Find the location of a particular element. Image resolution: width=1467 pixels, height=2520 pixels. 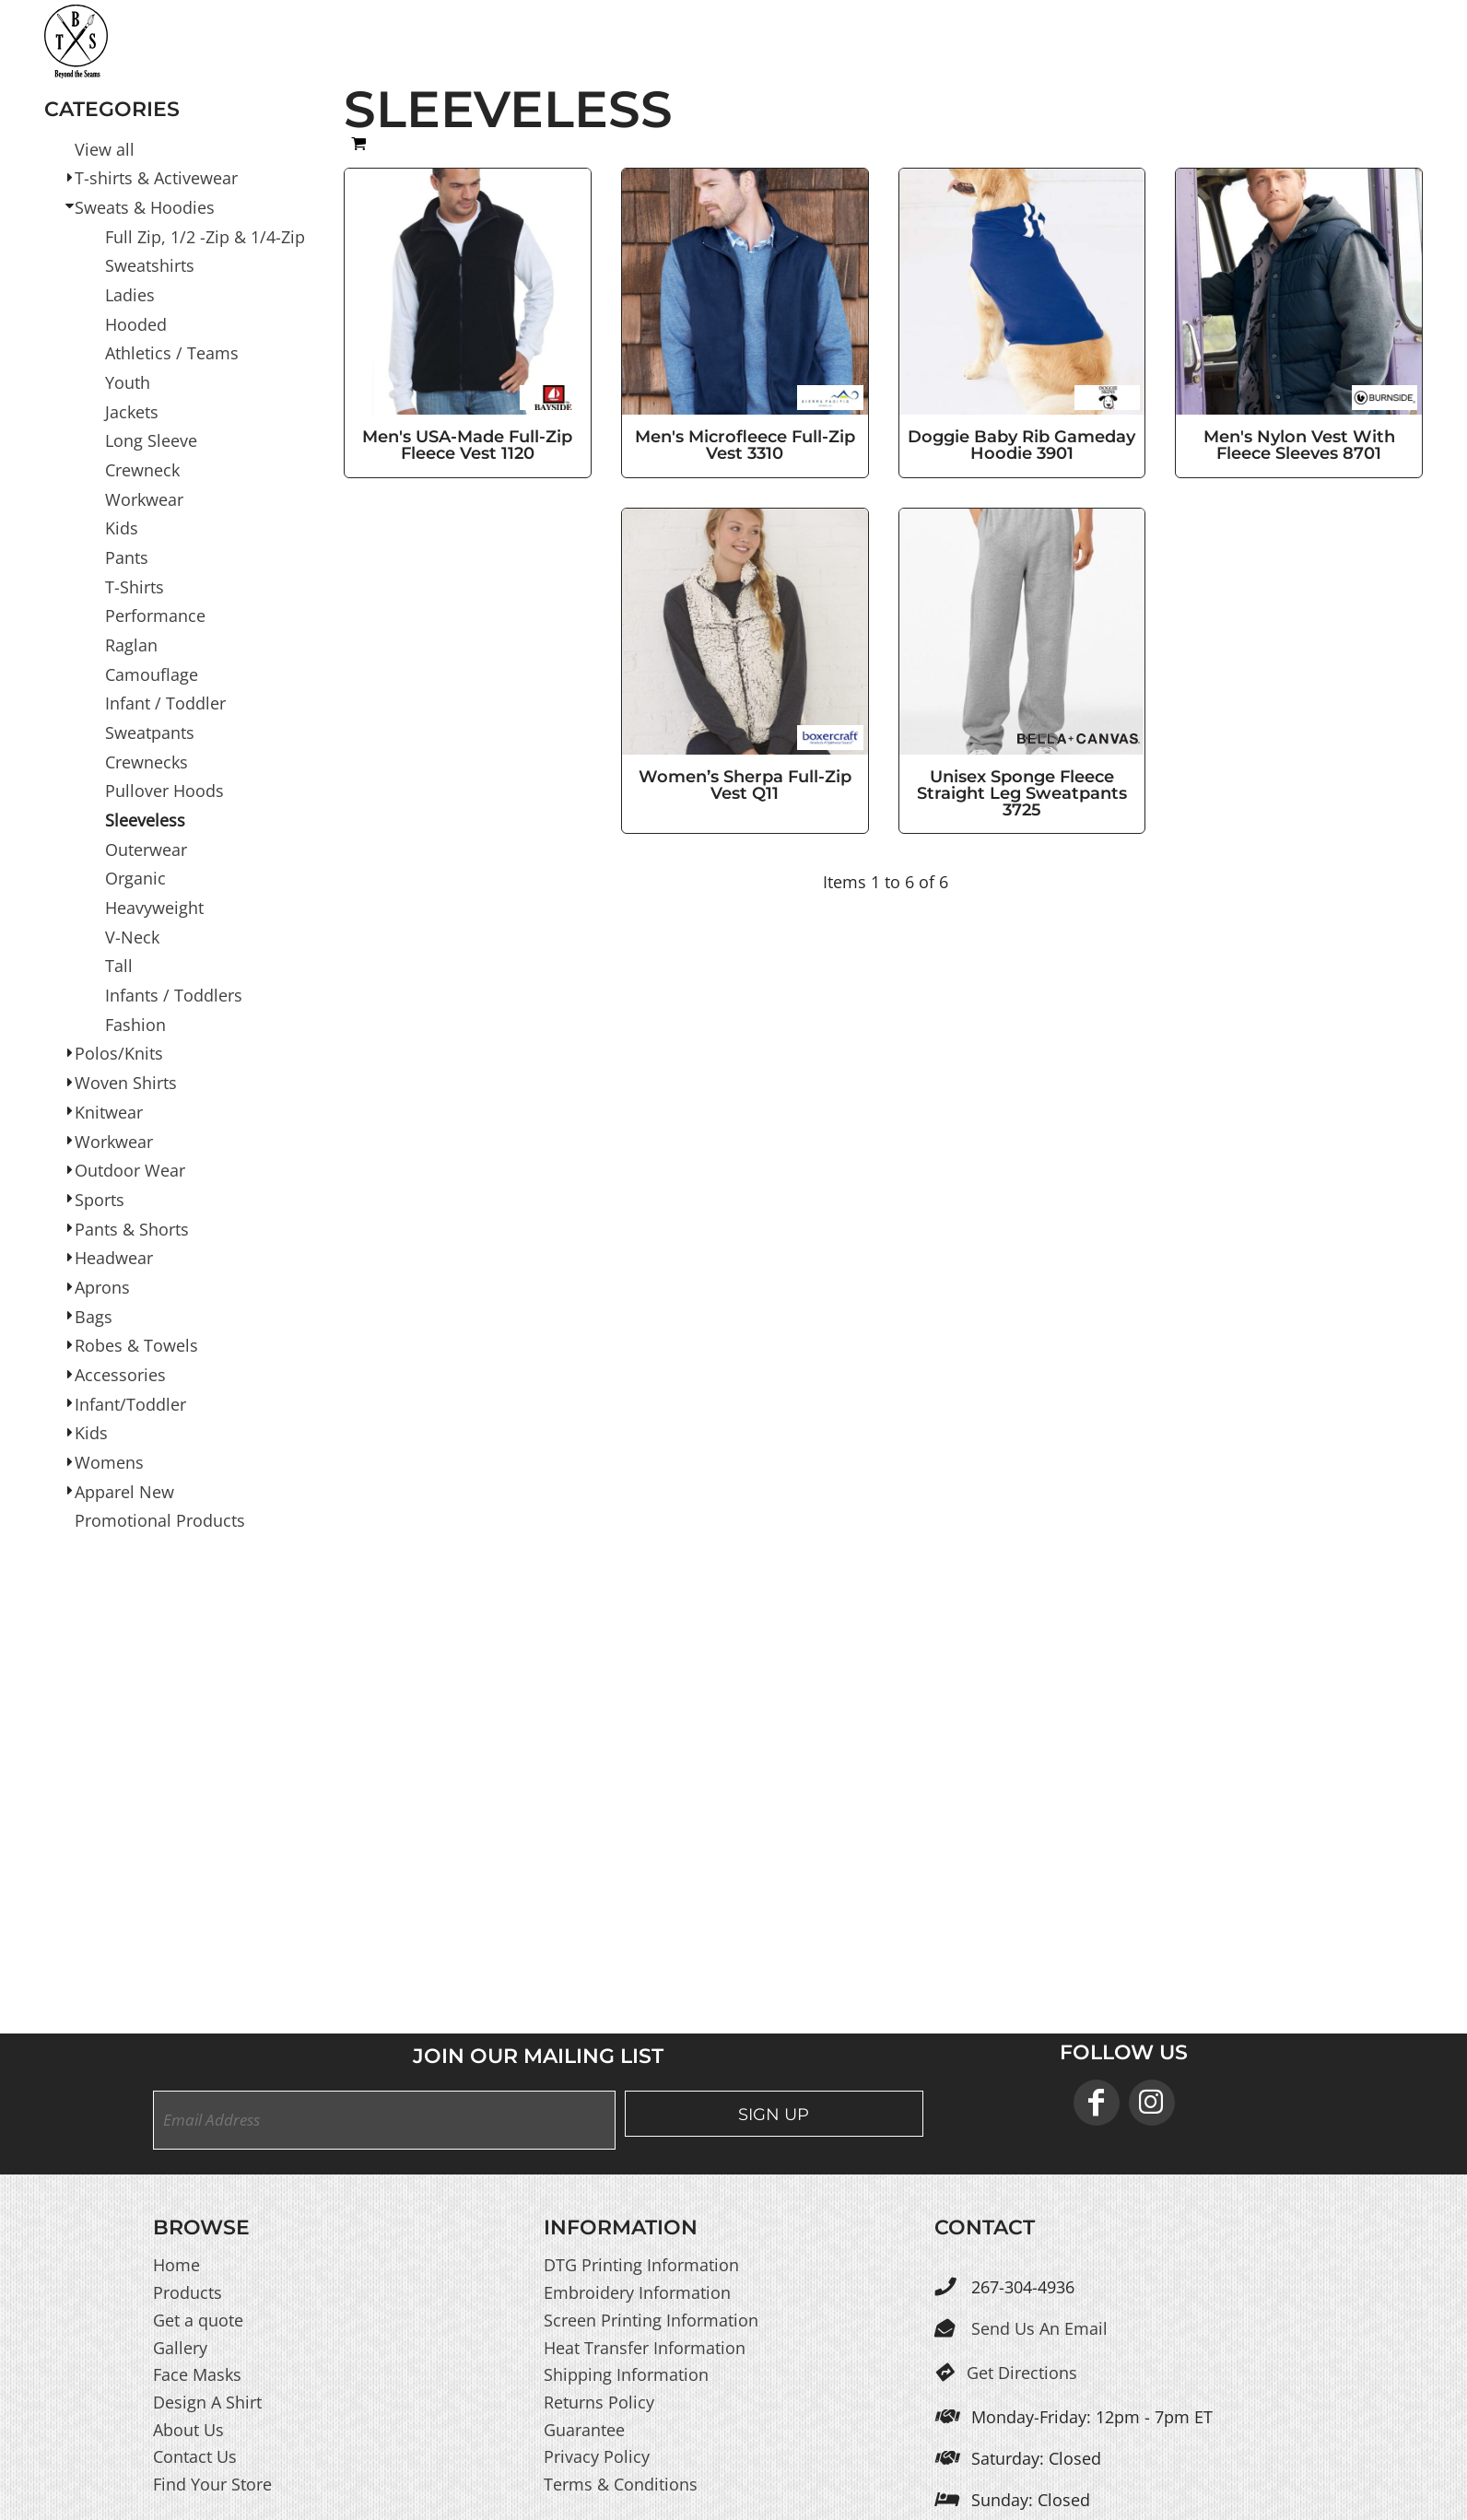

About Us is located at coordinates (188, 2429).